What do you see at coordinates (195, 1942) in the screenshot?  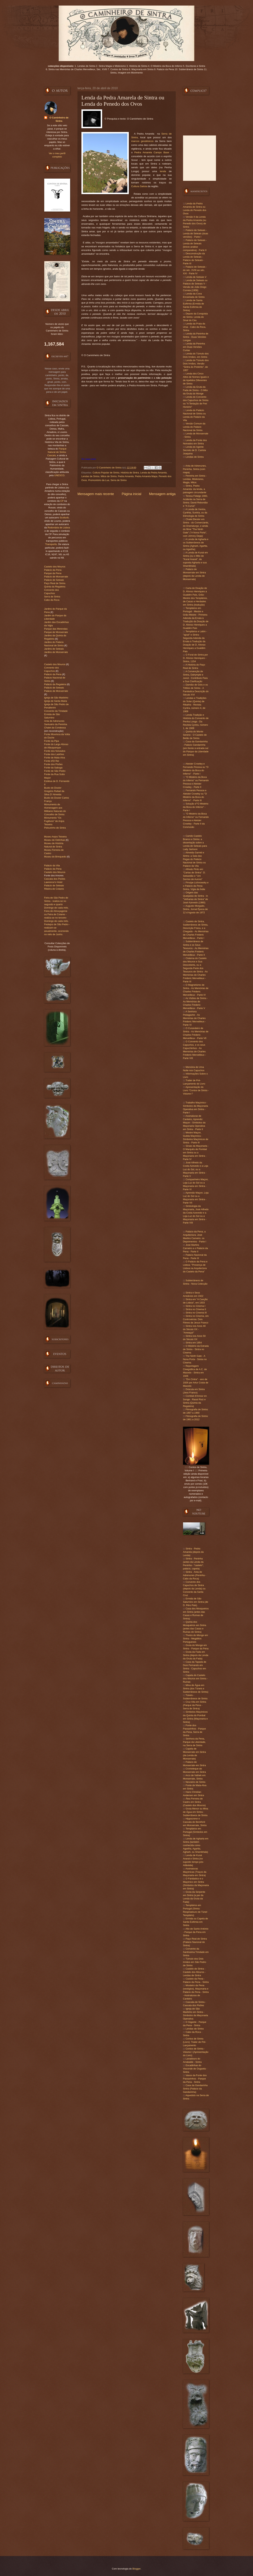 I see `Paço Real de Sintra (Palácio Nacional de Sintra)` at bounding box center [195, 1942].